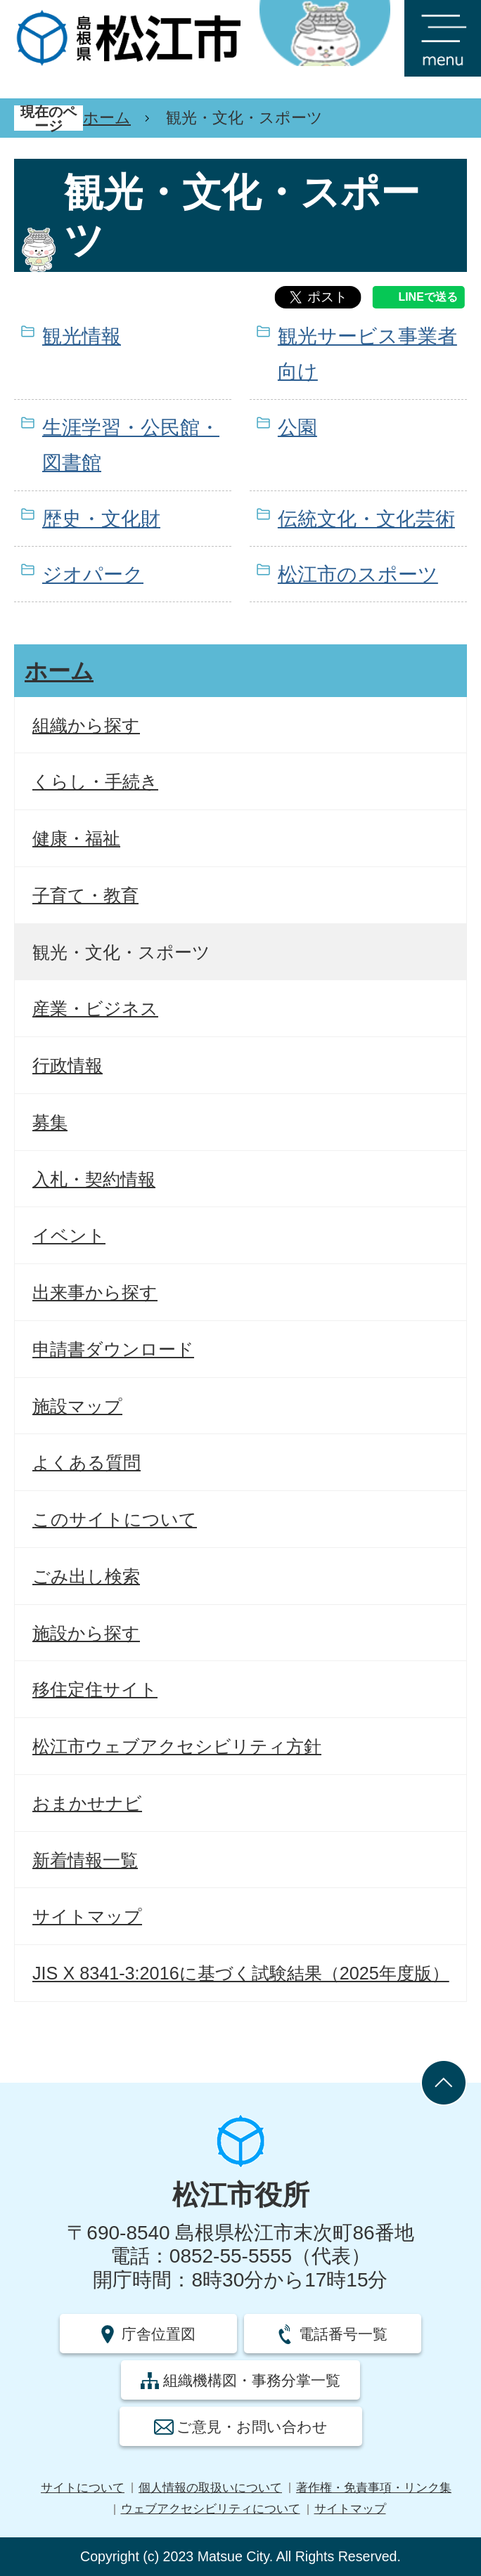 The height and width of the screenshot is (2576, 481). I want to click on 伝統文化・文化芸術, so click(366, 519).